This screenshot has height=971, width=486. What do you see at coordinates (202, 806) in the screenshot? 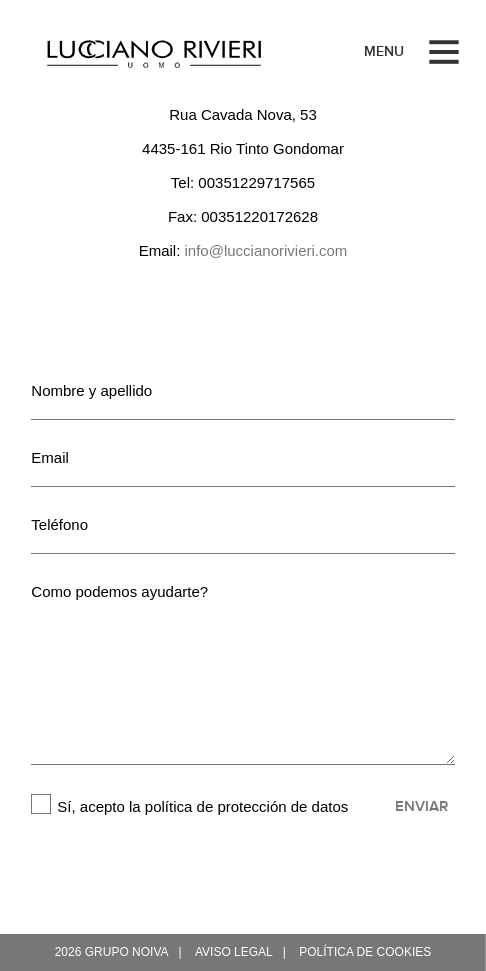
I see `Sí, acepto la política de protección de datos` at bounding box center [202, 806].